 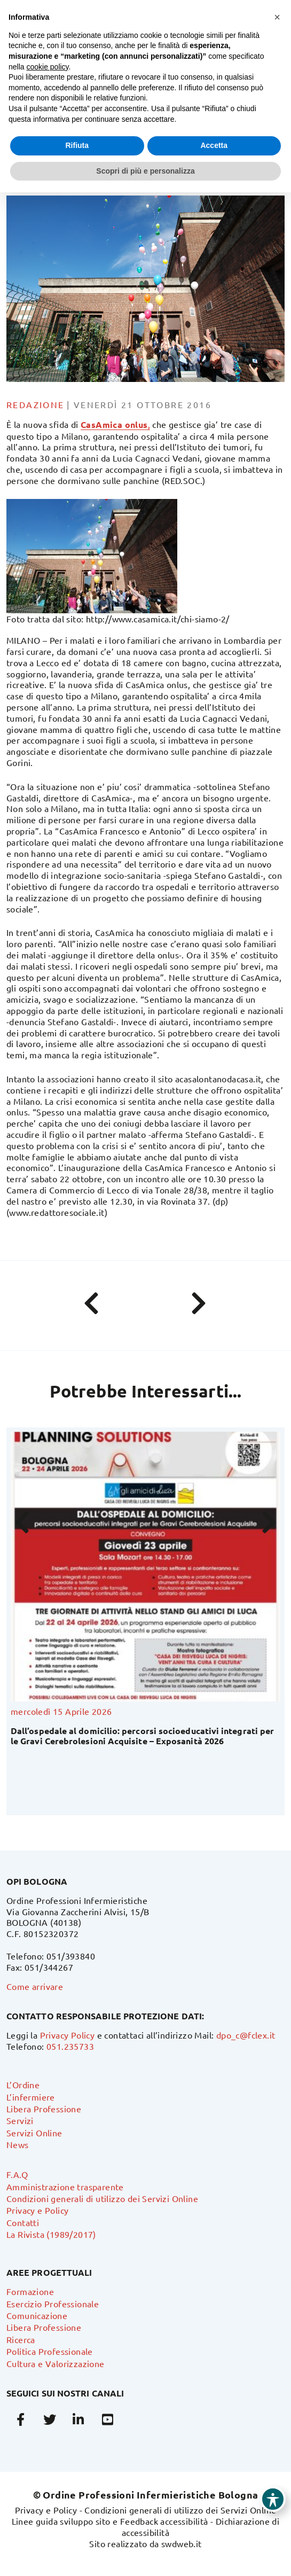 What do you see at coordinates (65, 2186) in the screenshot?
I see `Amministrazione trasparente` at bounding box center [65, 2186].